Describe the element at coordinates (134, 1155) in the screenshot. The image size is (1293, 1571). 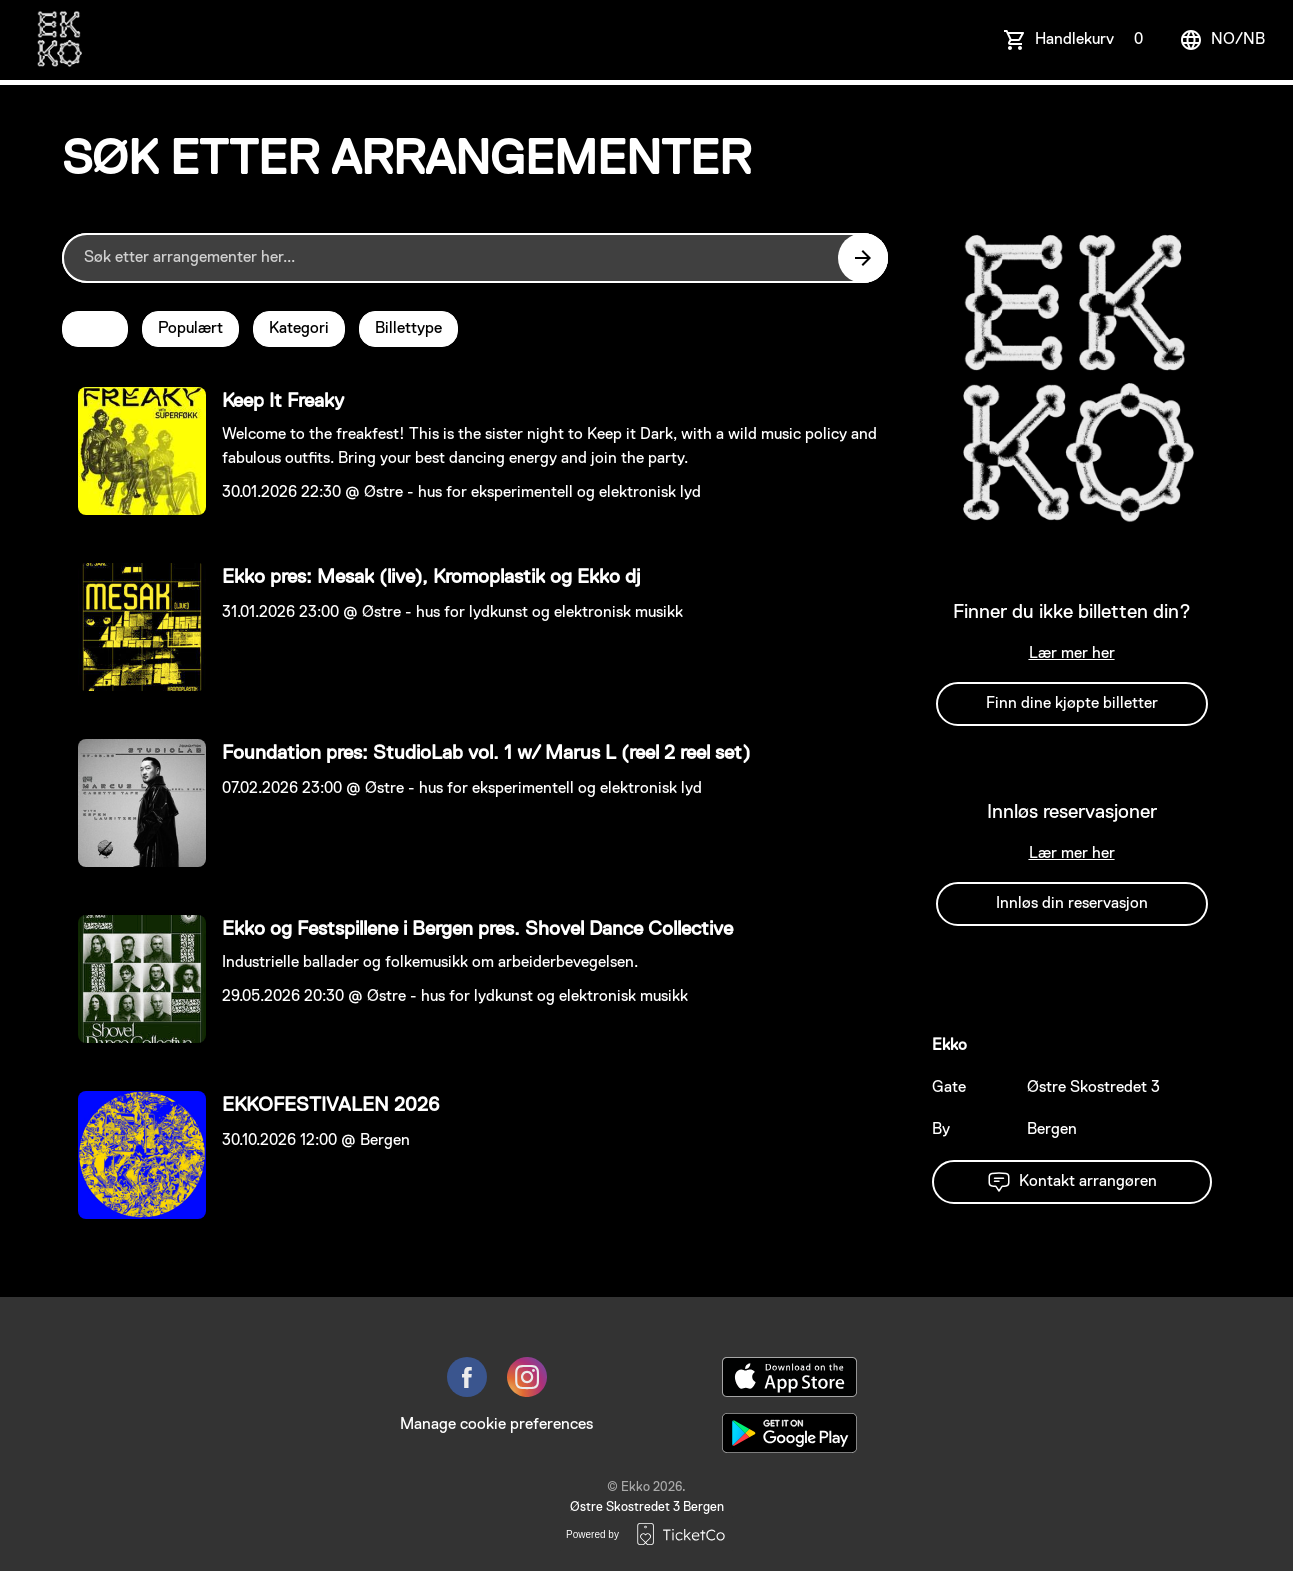
I see `[Event link EKKOFESTIVALEN 2026]` at that location.